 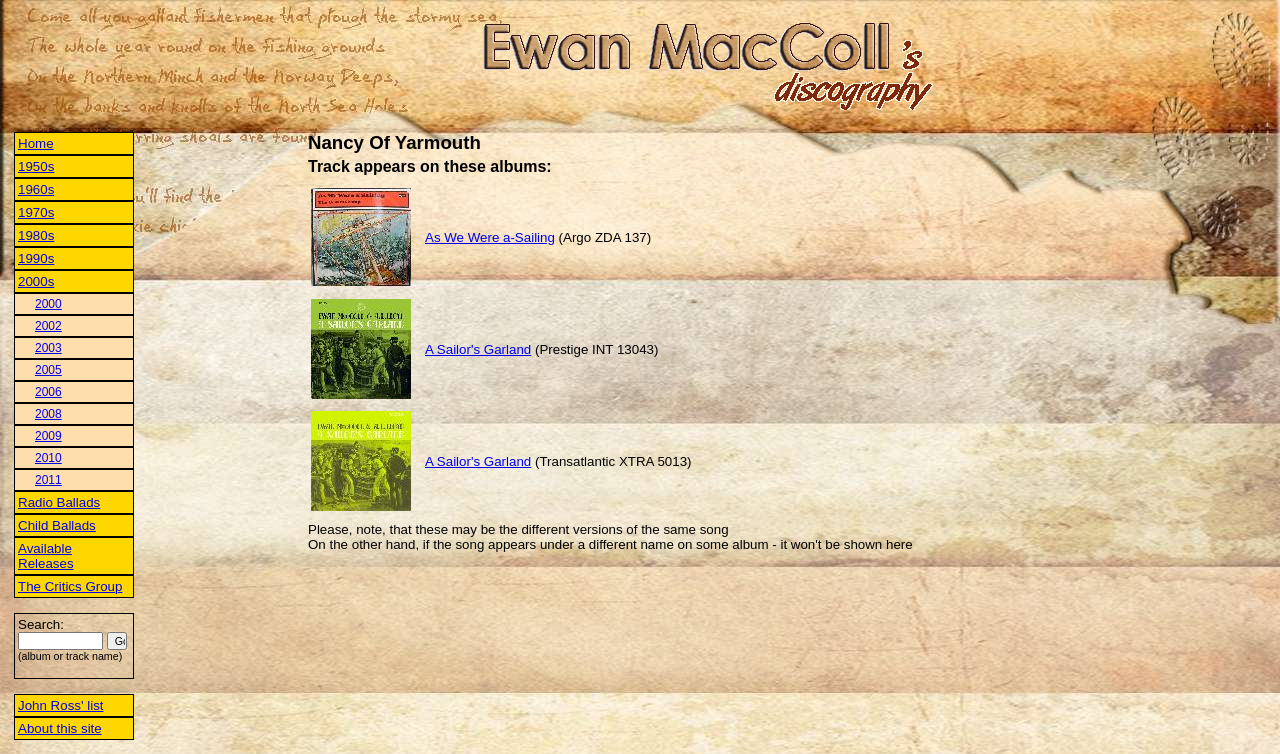 I want to click on As We Were a-Sailing, so click(x=490, y=237).